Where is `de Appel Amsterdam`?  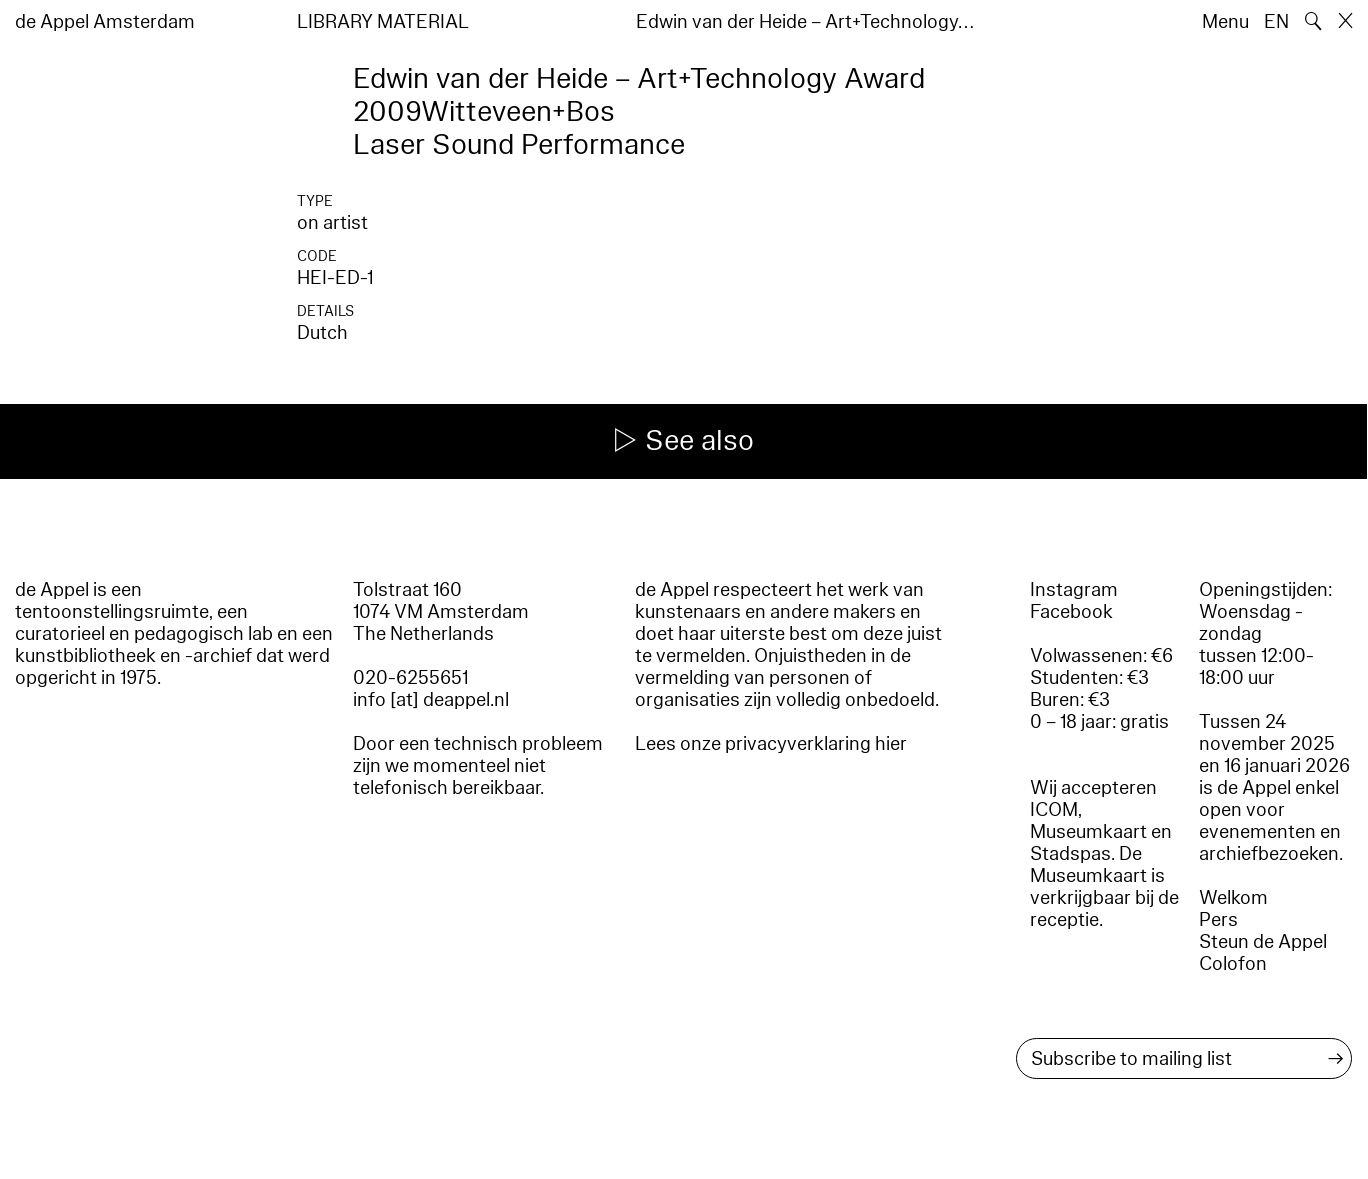 de Appel Amsterdam is located at coordinates (105, 22).